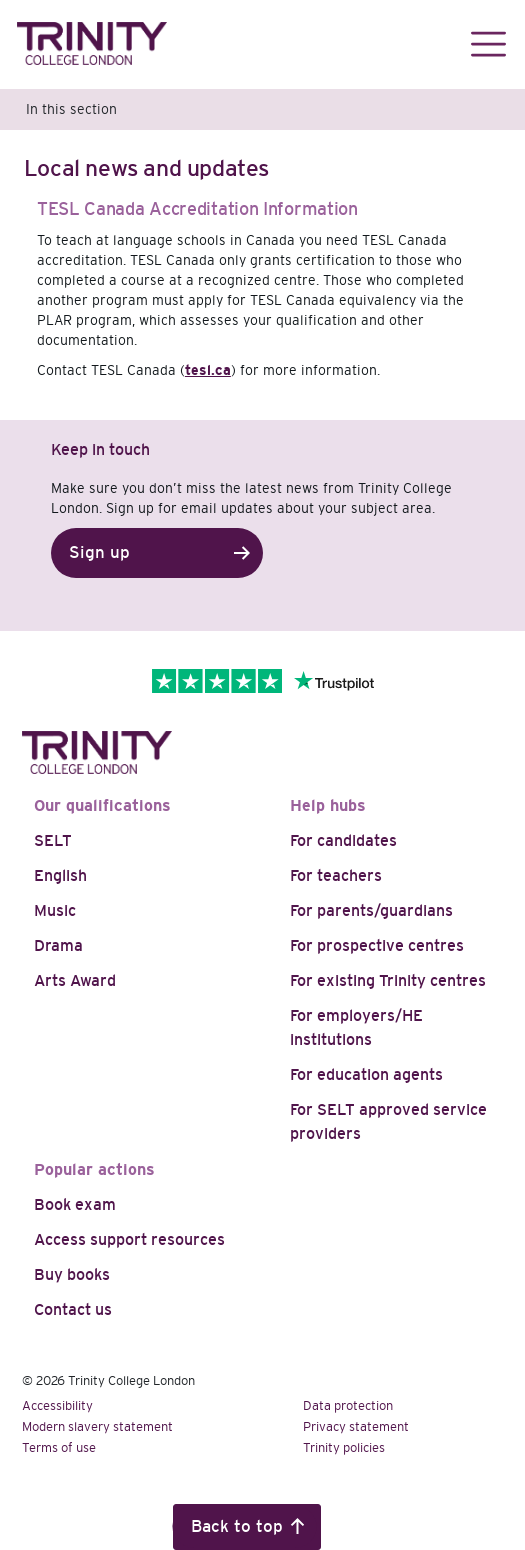  Describe the element at coordinates (348, 1405) in the screenshot. I see `Data protection` at that location.